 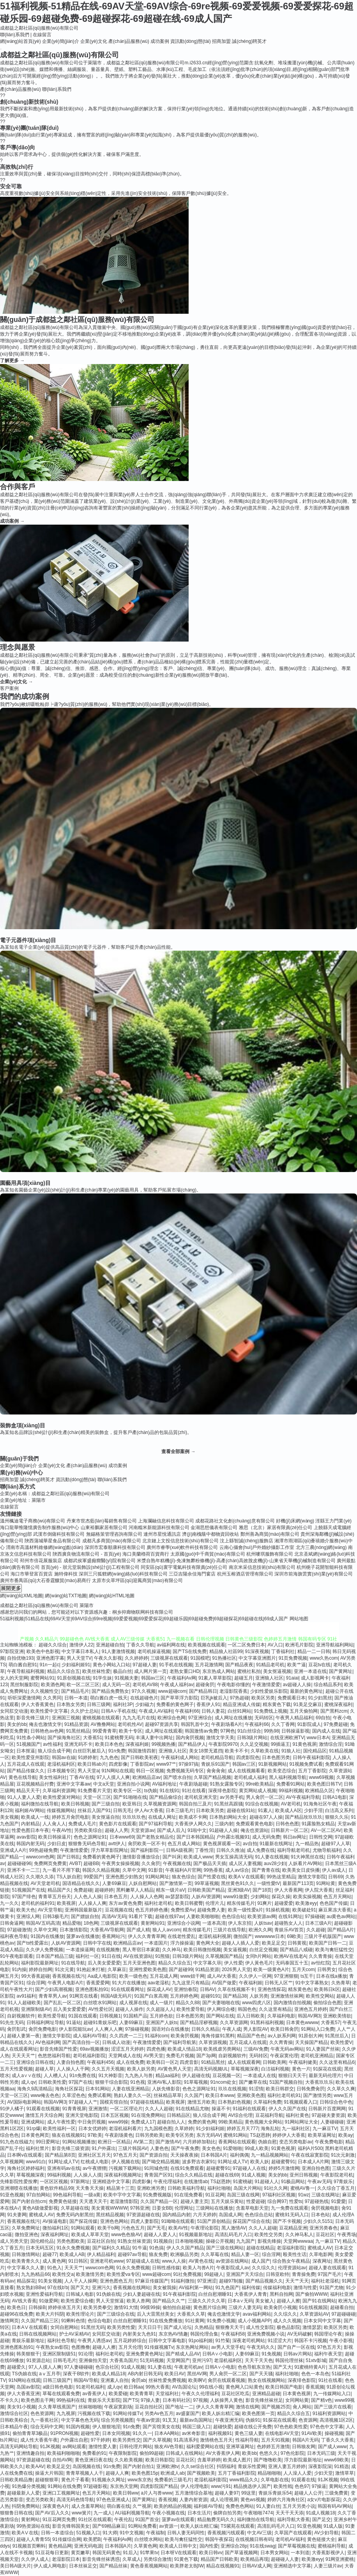 I want to click on 91社在线看, so click(x=194, y=1790).